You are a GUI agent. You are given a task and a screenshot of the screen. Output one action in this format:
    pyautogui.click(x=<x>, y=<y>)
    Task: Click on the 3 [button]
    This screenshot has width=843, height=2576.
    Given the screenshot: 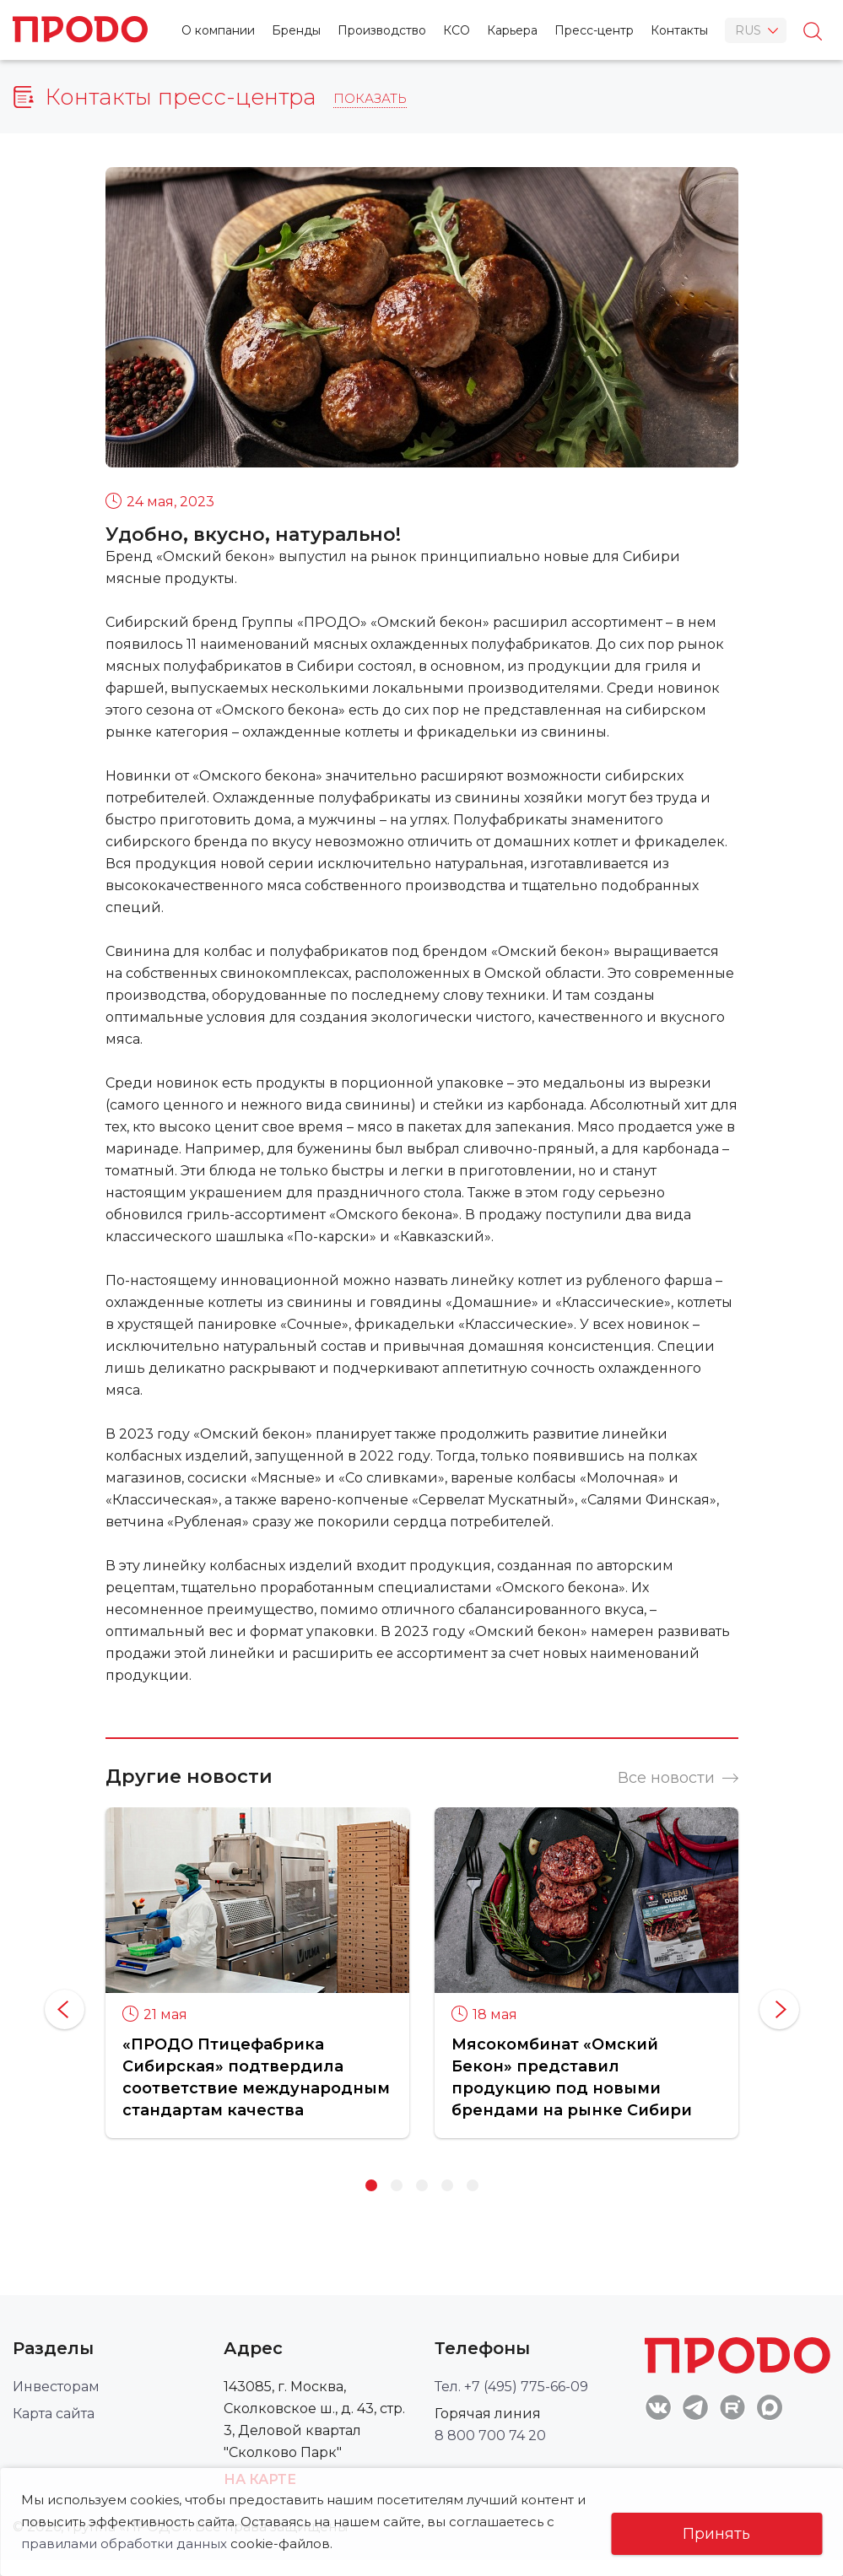 What is the action you would take?
    pyautogui.click(x=422, y=2185)
    